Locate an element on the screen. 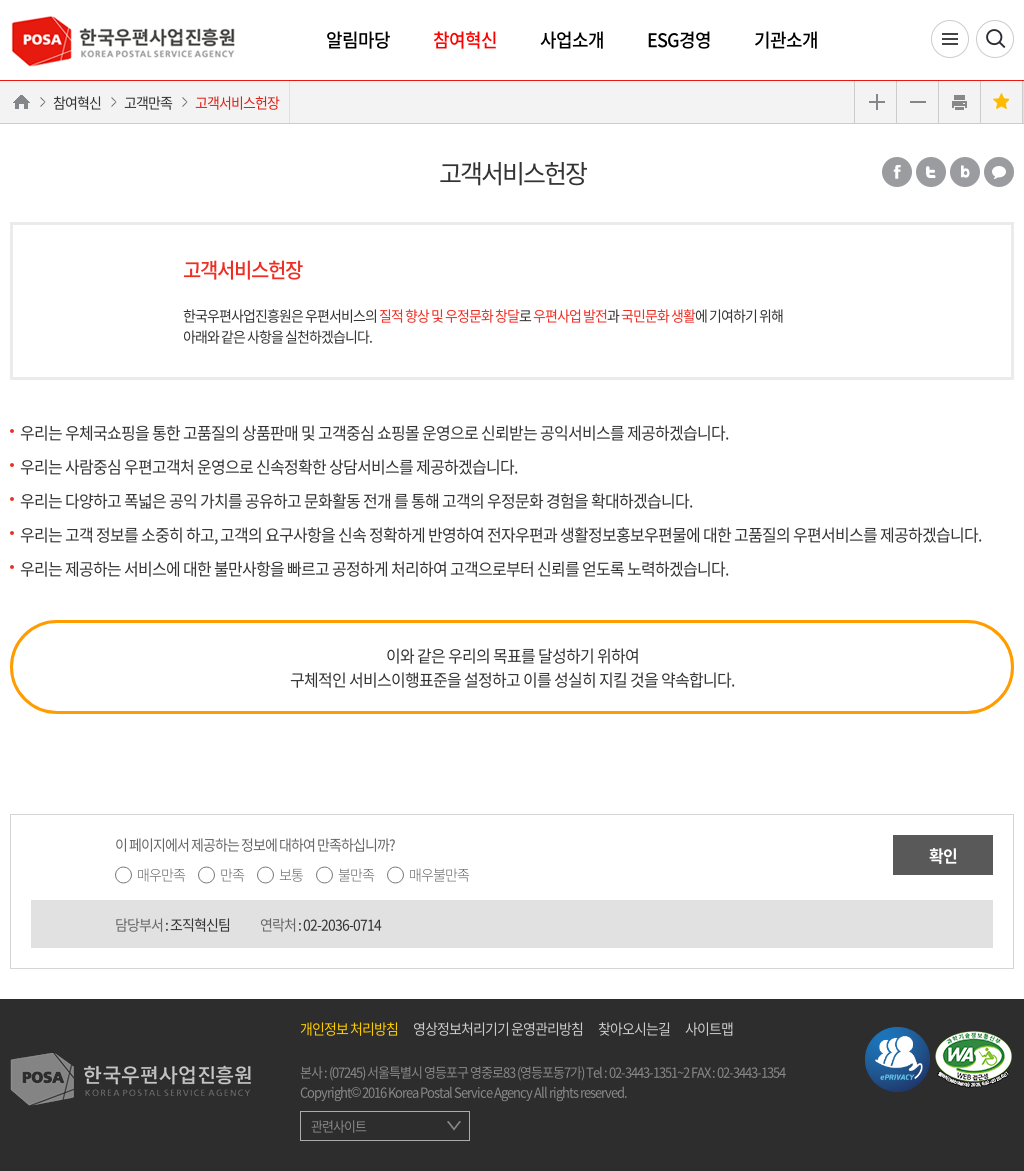 The width and height of the screenshot is (1024, 1171). 트위터 공유 is located at coordinates (931, 172).